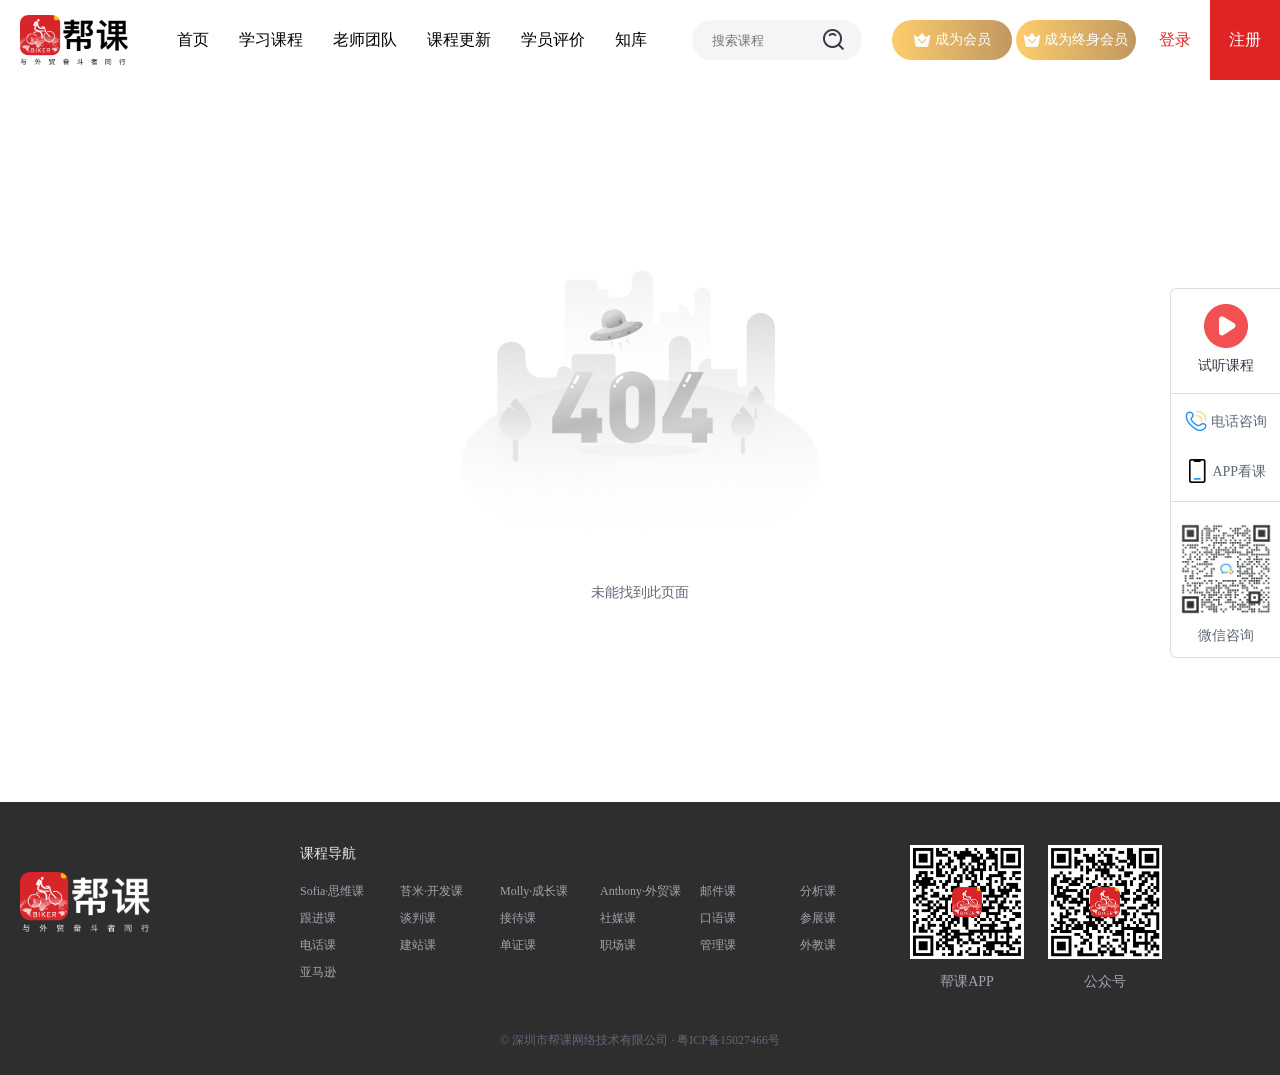 The height and width of the screenshot is (1075, 1280). I want to click on 建站课, so click(418, 945).